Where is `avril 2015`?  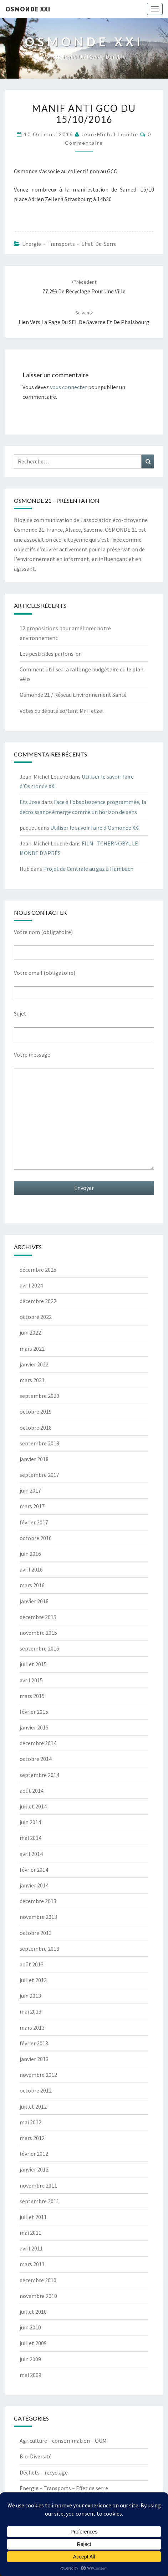 avril 2015 is located at coordinates (31, 1680).